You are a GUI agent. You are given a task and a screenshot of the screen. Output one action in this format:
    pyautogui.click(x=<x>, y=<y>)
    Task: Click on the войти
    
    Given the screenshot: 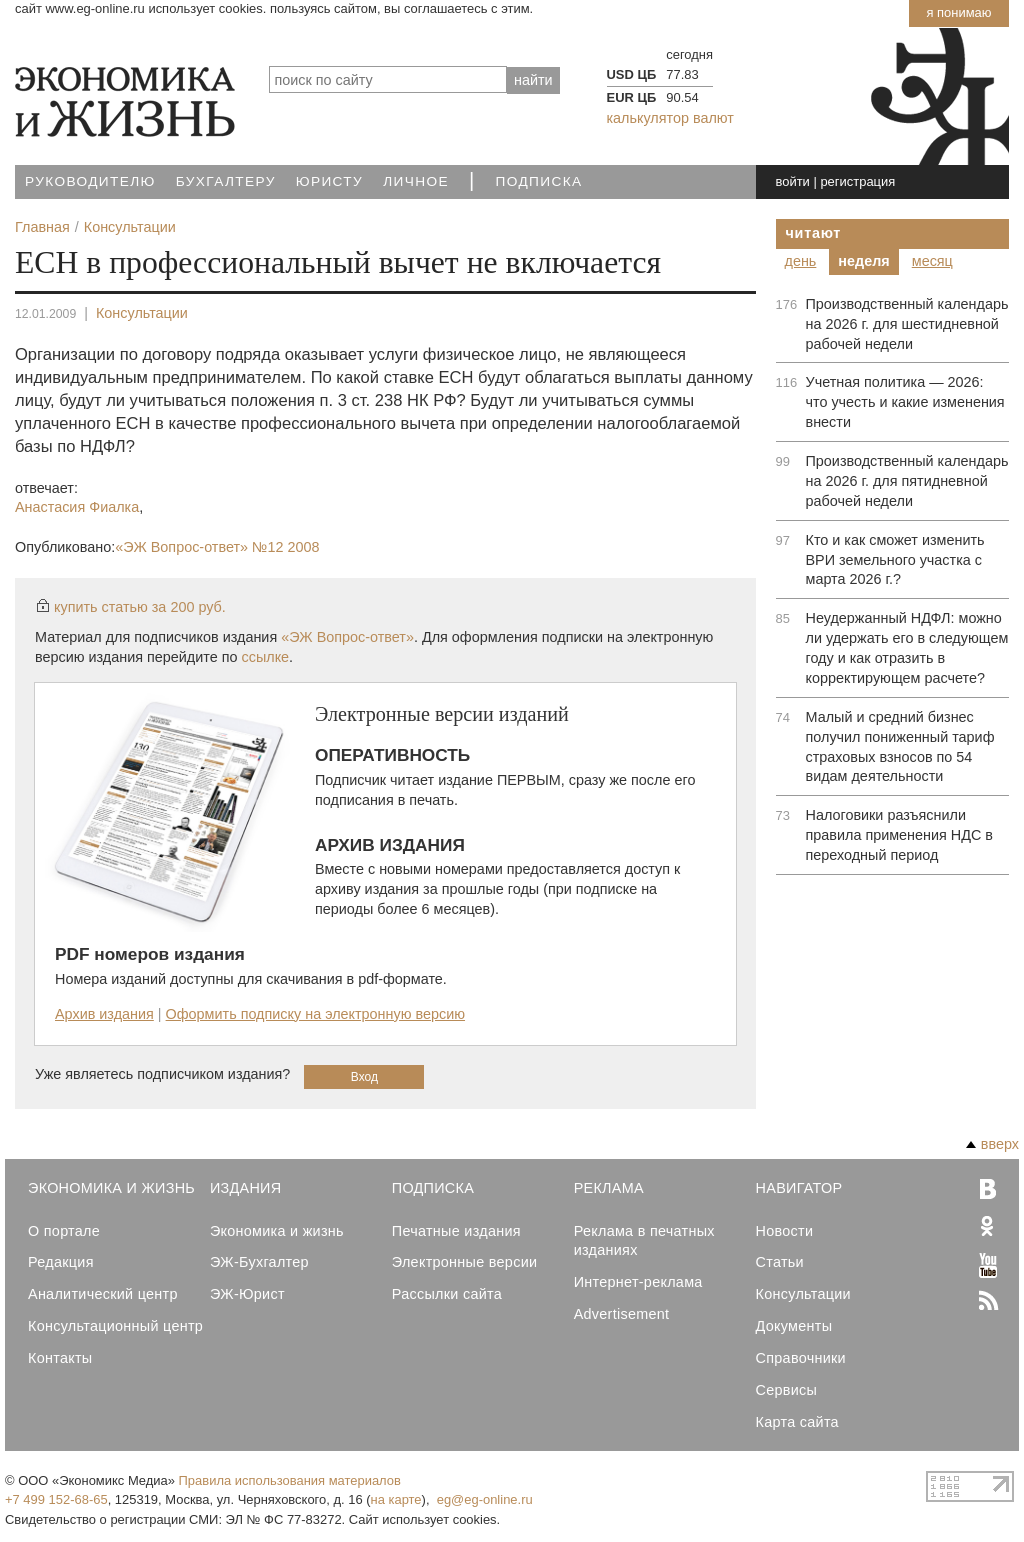 What is the action you would take?
    pyautogui.click(x=793, y=181)
    